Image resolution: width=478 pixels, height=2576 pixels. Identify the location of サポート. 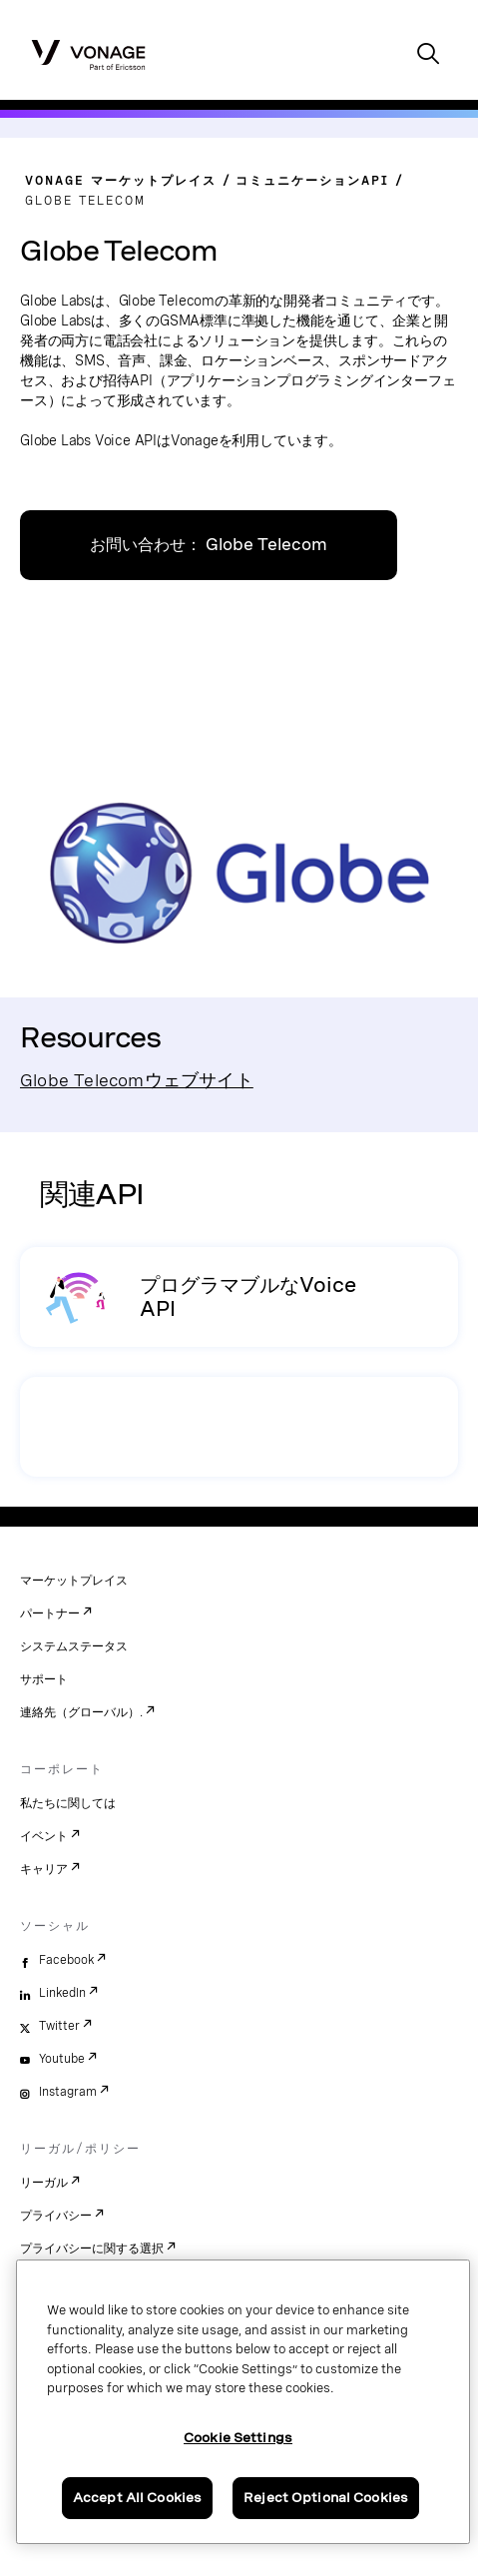
(44, 1679).